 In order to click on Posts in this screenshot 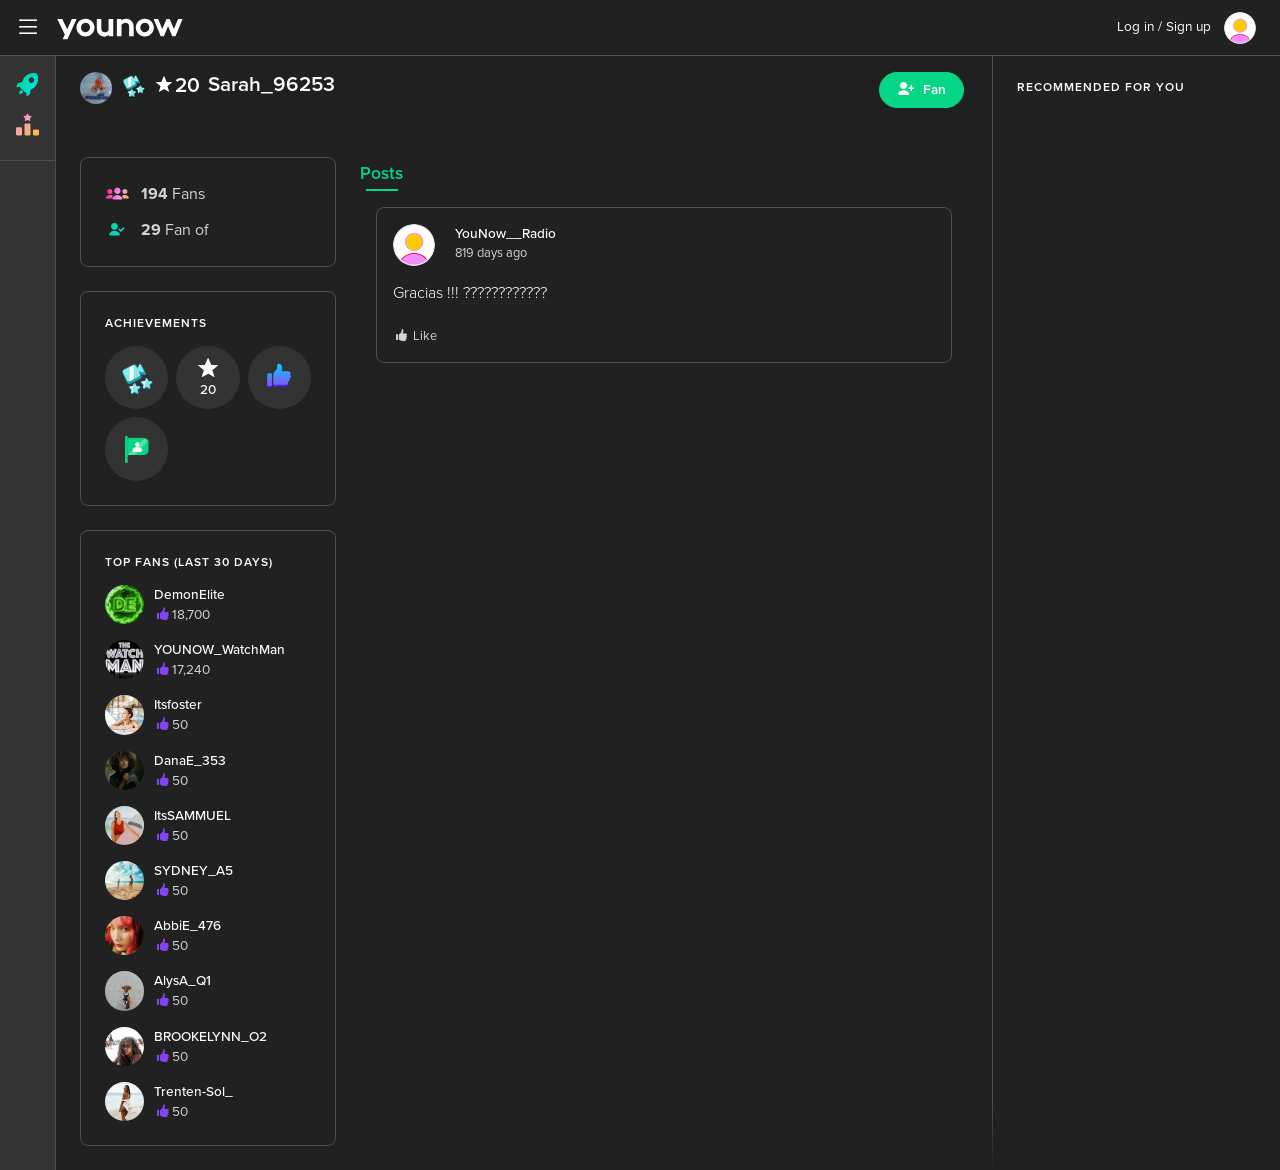, I will do `click(381, 173)`.